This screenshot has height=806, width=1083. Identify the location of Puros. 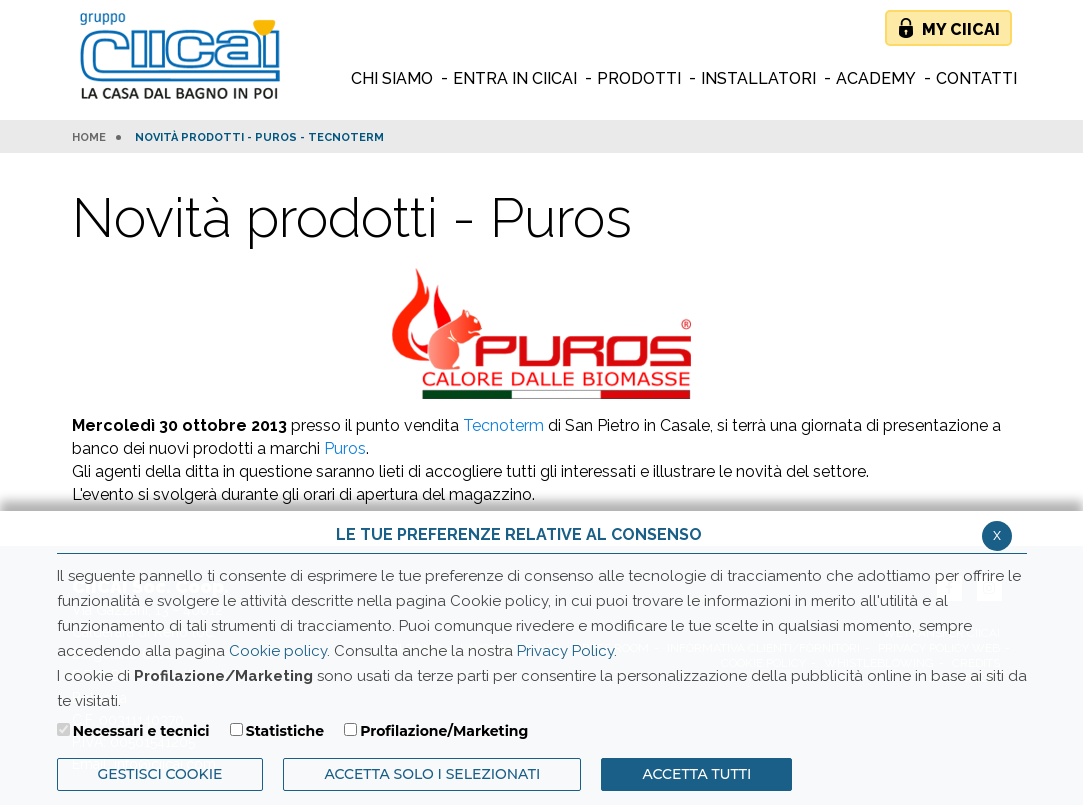
(345, 448).